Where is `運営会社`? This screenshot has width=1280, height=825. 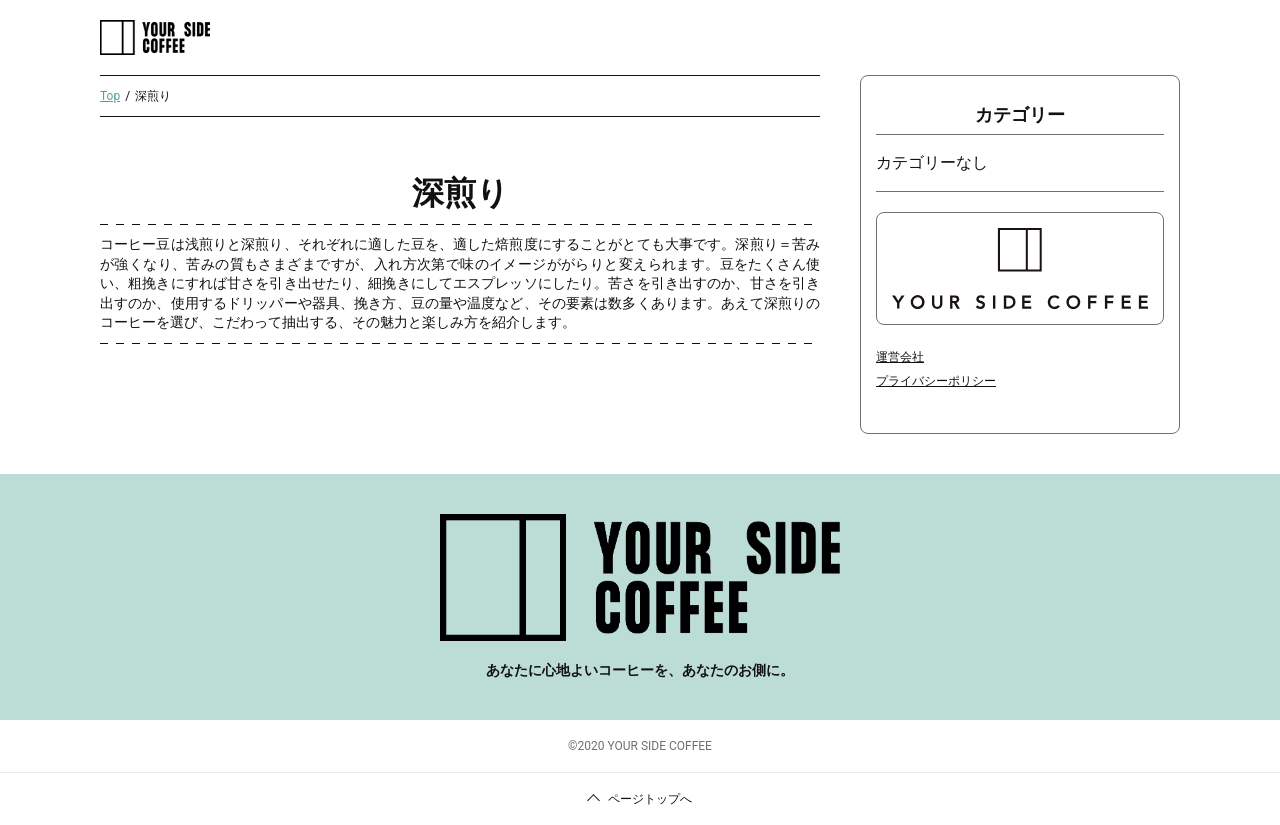
運営会社 is located at coordinates (900, 357).